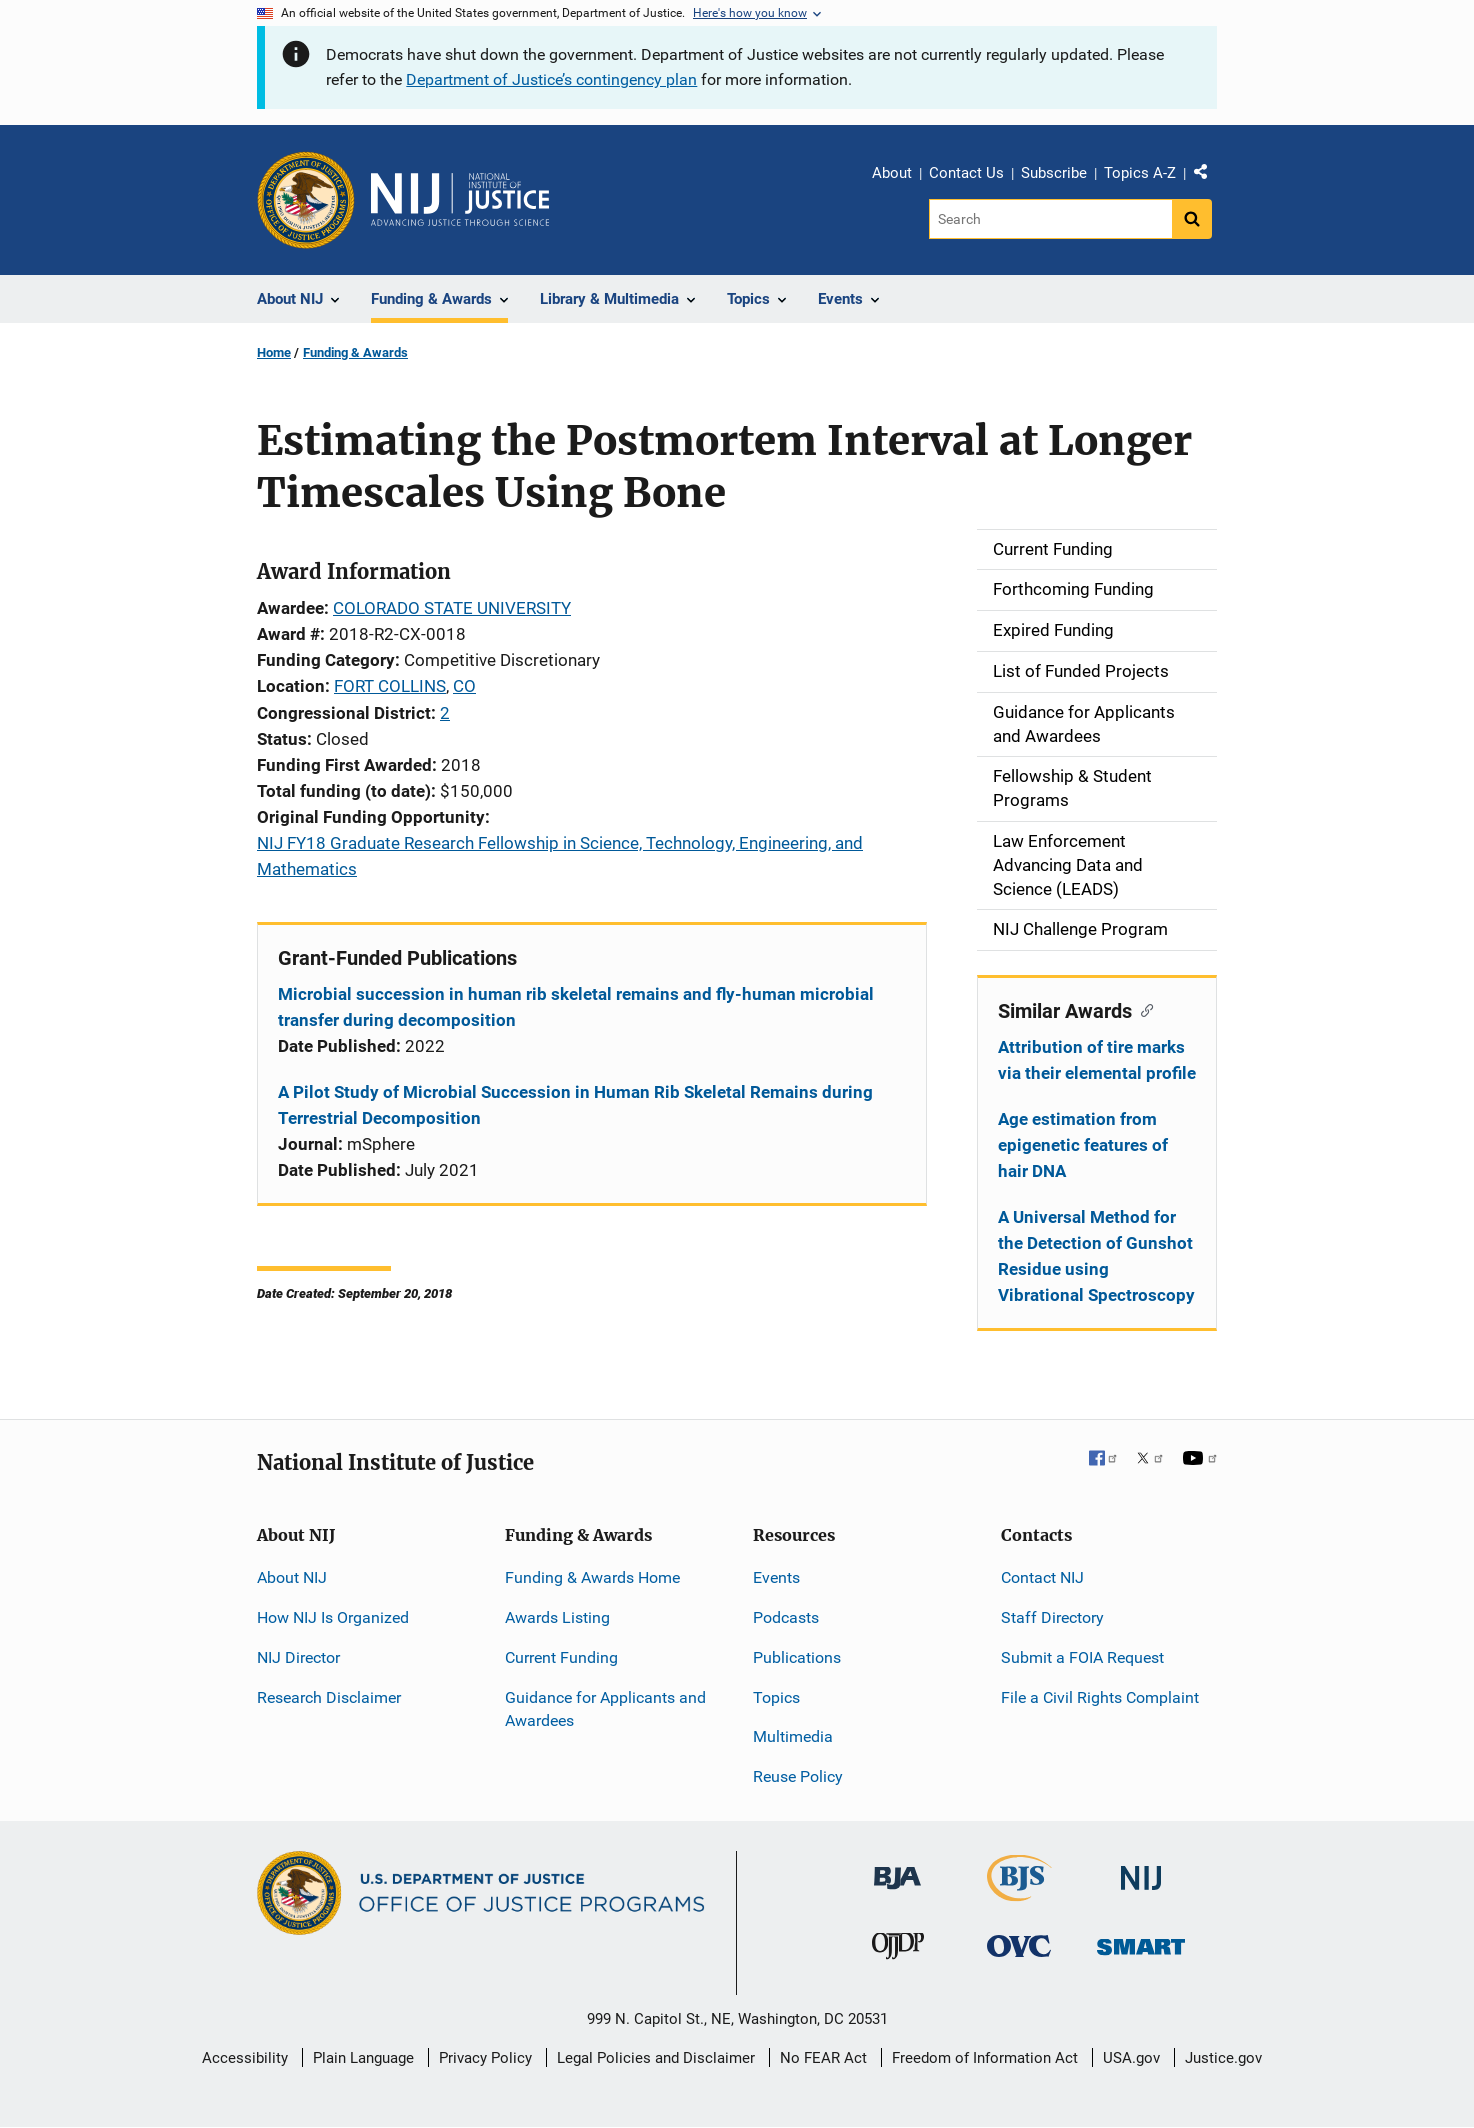 This screenshot has height=2128, width=1474. What do you see at coordinates (1050, 219) in the screenshot?
I see `[Search]` at bounding box center [1050, 219].